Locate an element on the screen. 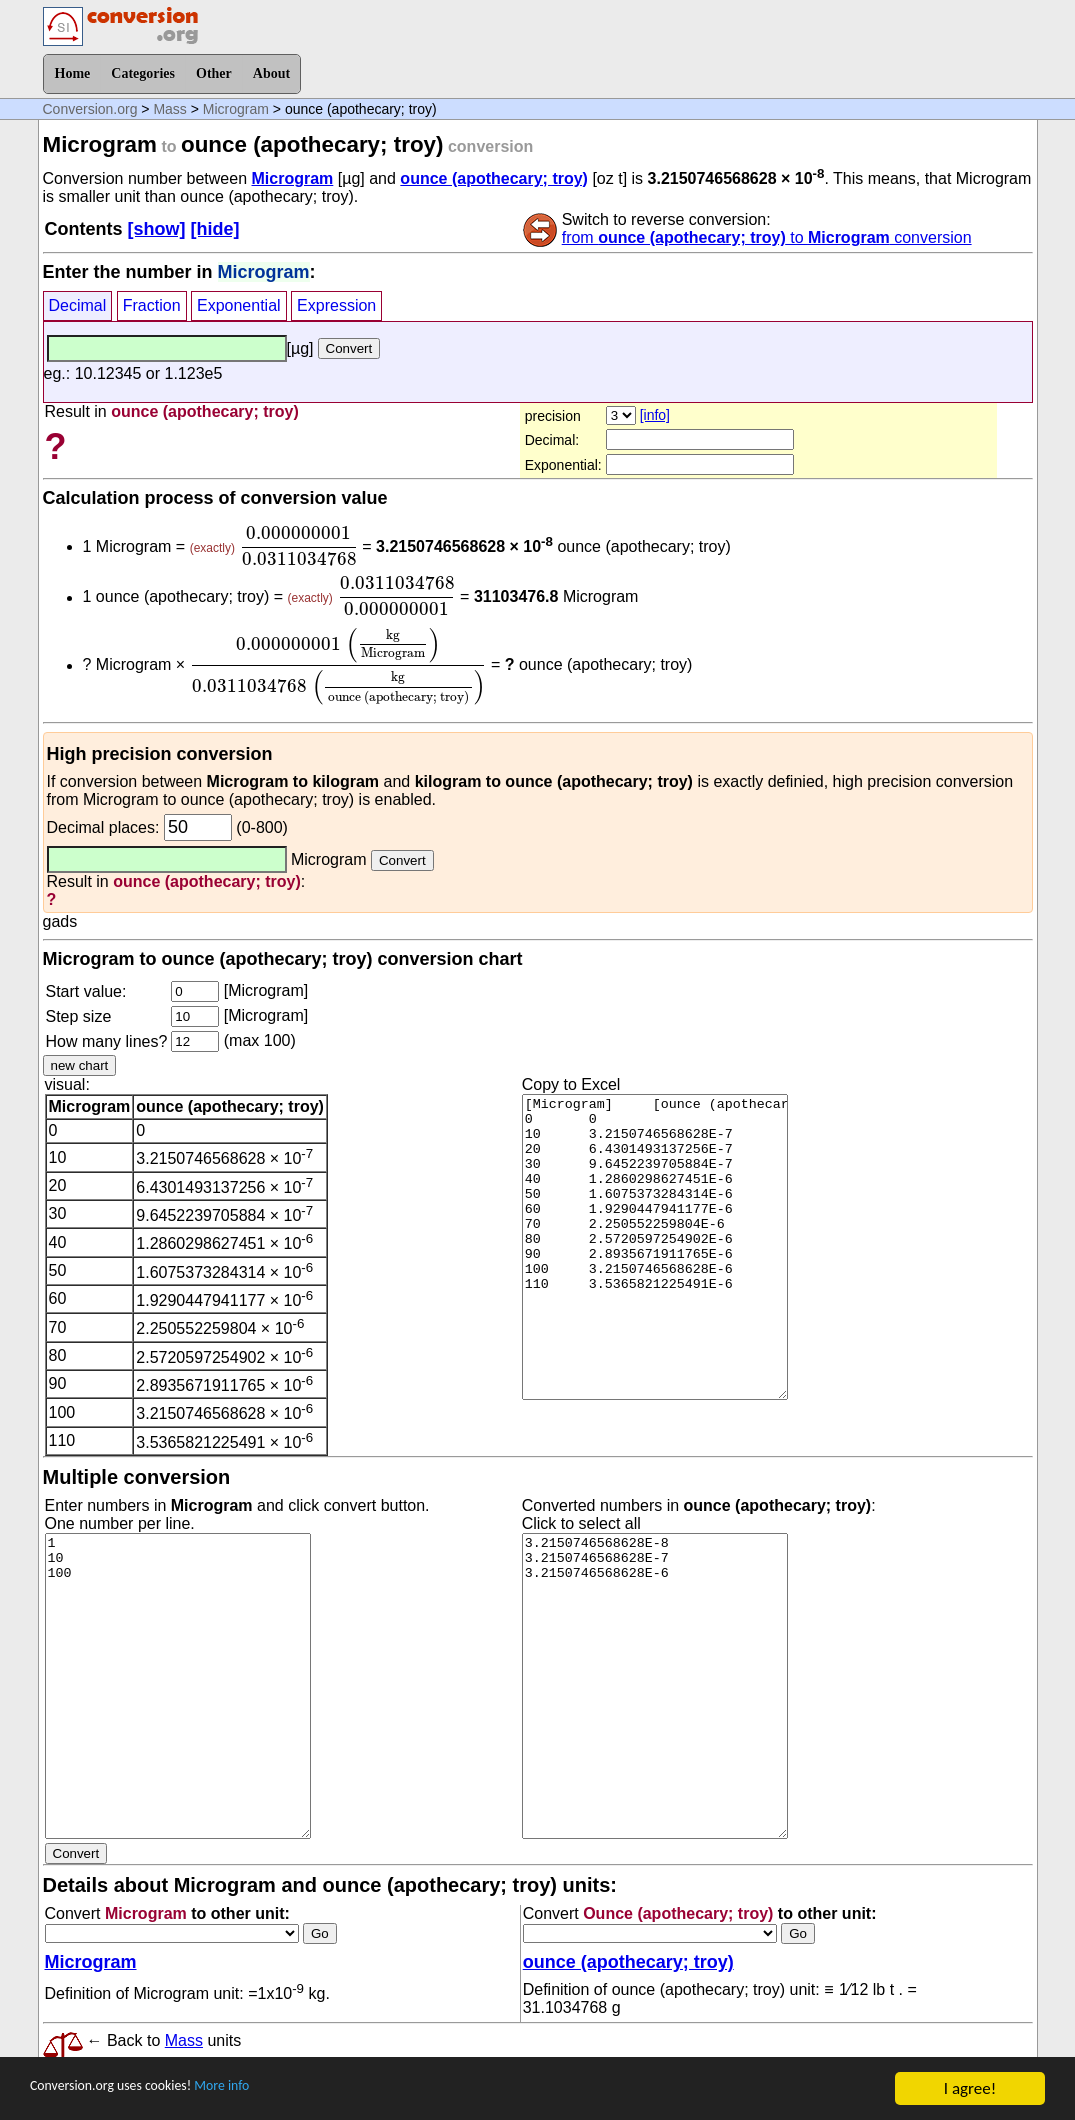 The height and width of the screenshot is (2120, 1075). ounce (apothecary; troy) is located at coordinates (494, 178).